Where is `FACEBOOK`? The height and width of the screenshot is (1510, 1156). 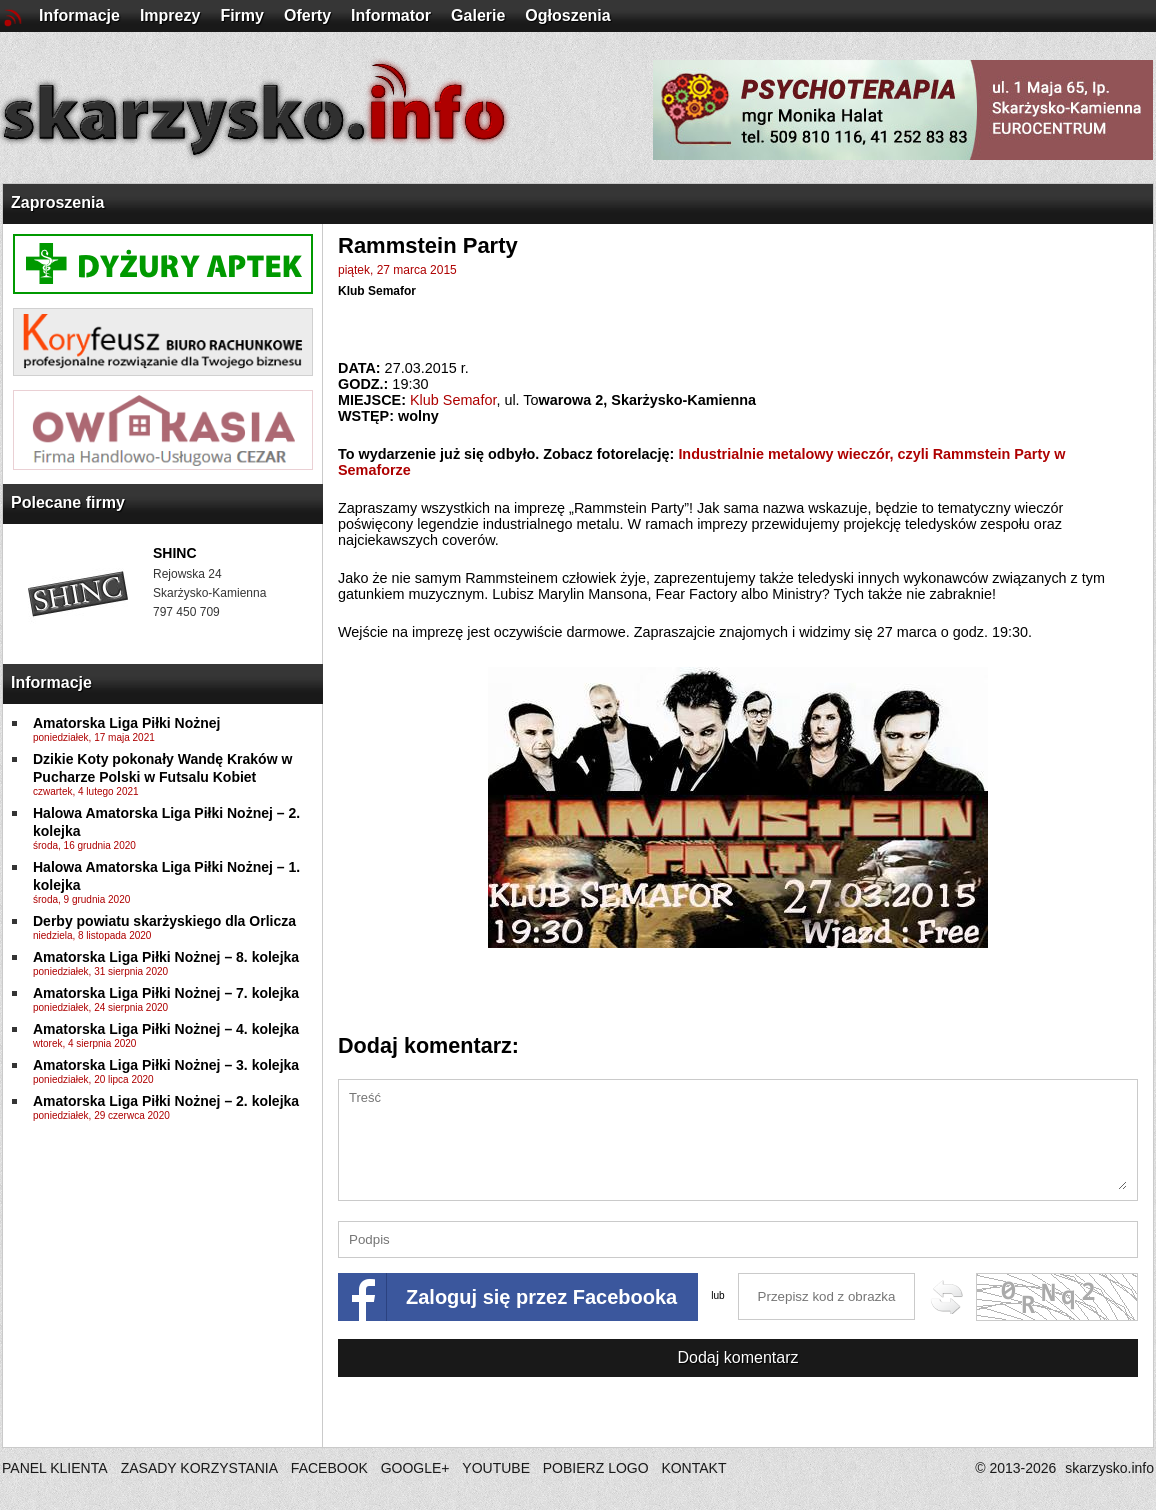
FACEBOOK is located at coordinates (329, 1468).